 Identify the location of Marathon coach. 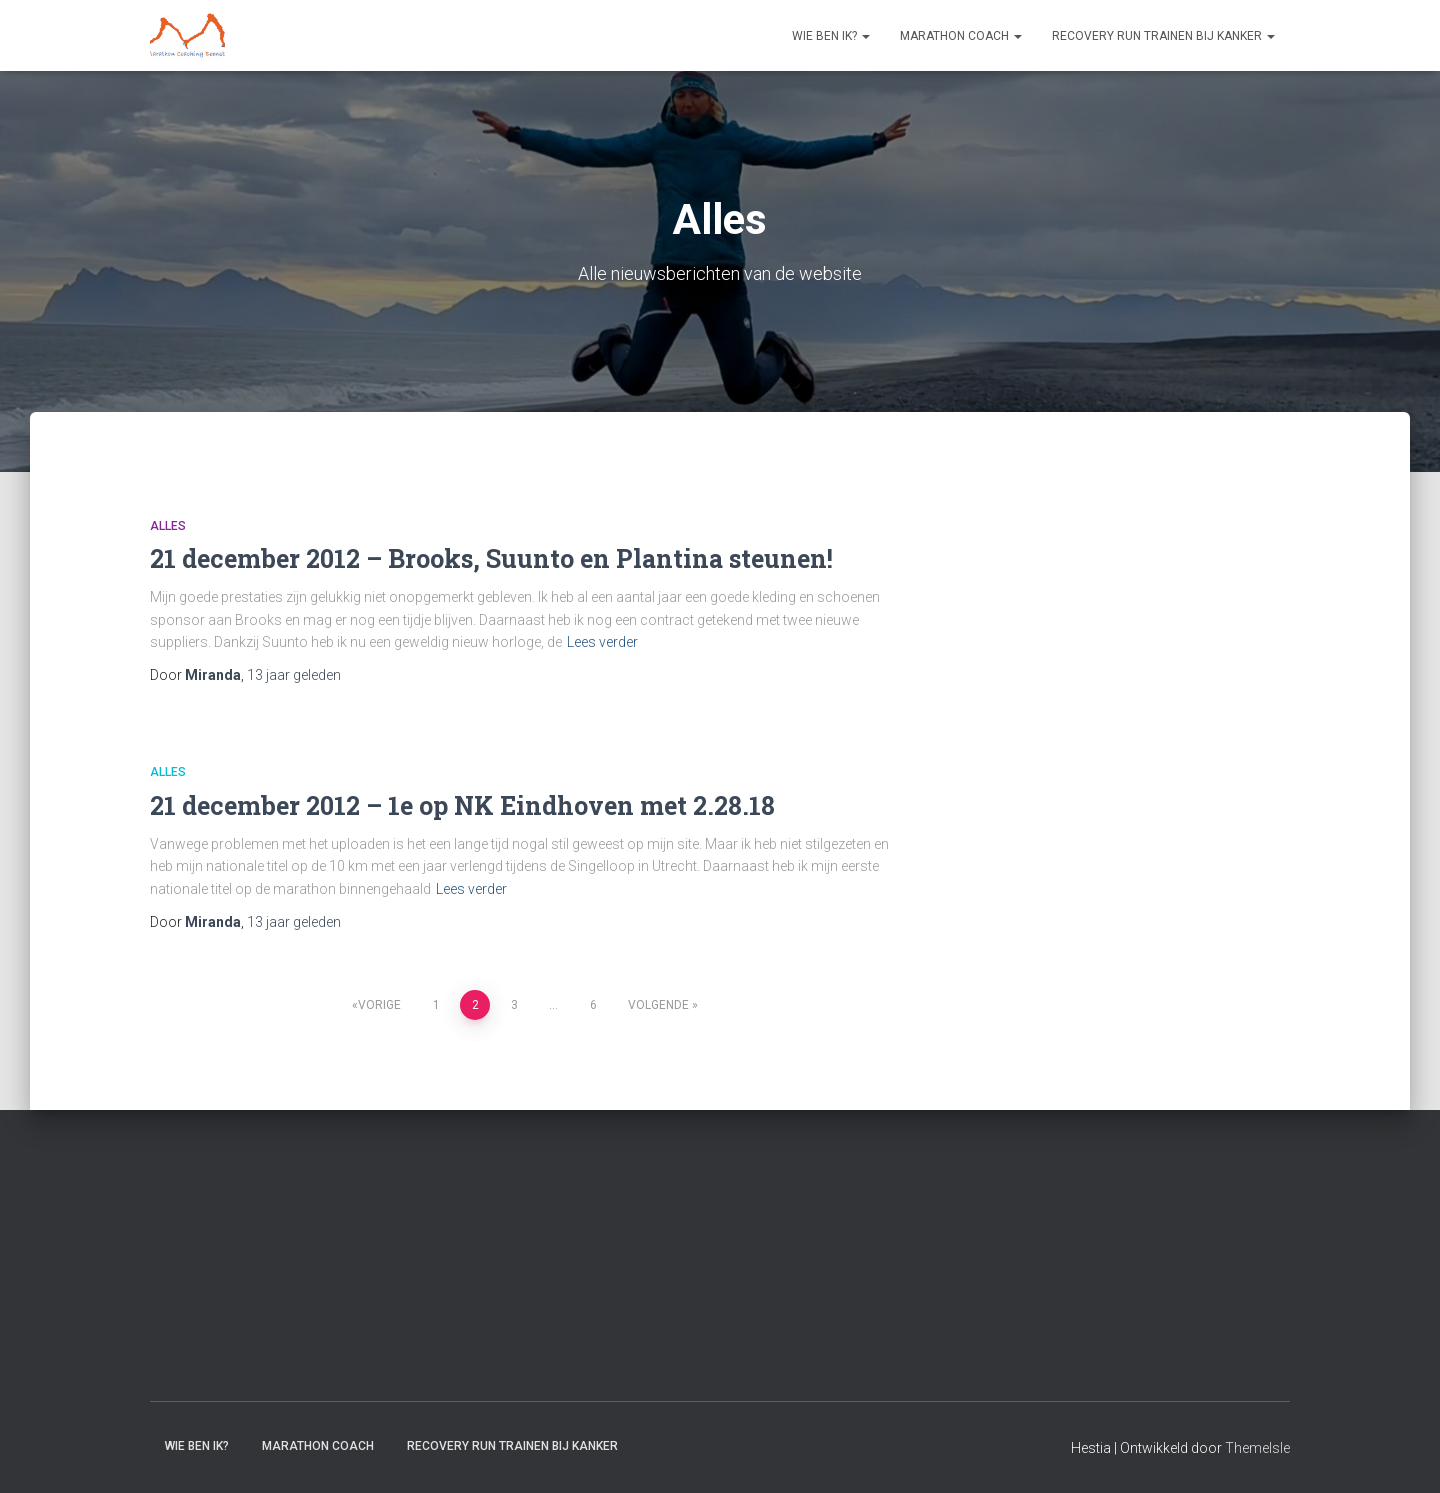
(961, 36).